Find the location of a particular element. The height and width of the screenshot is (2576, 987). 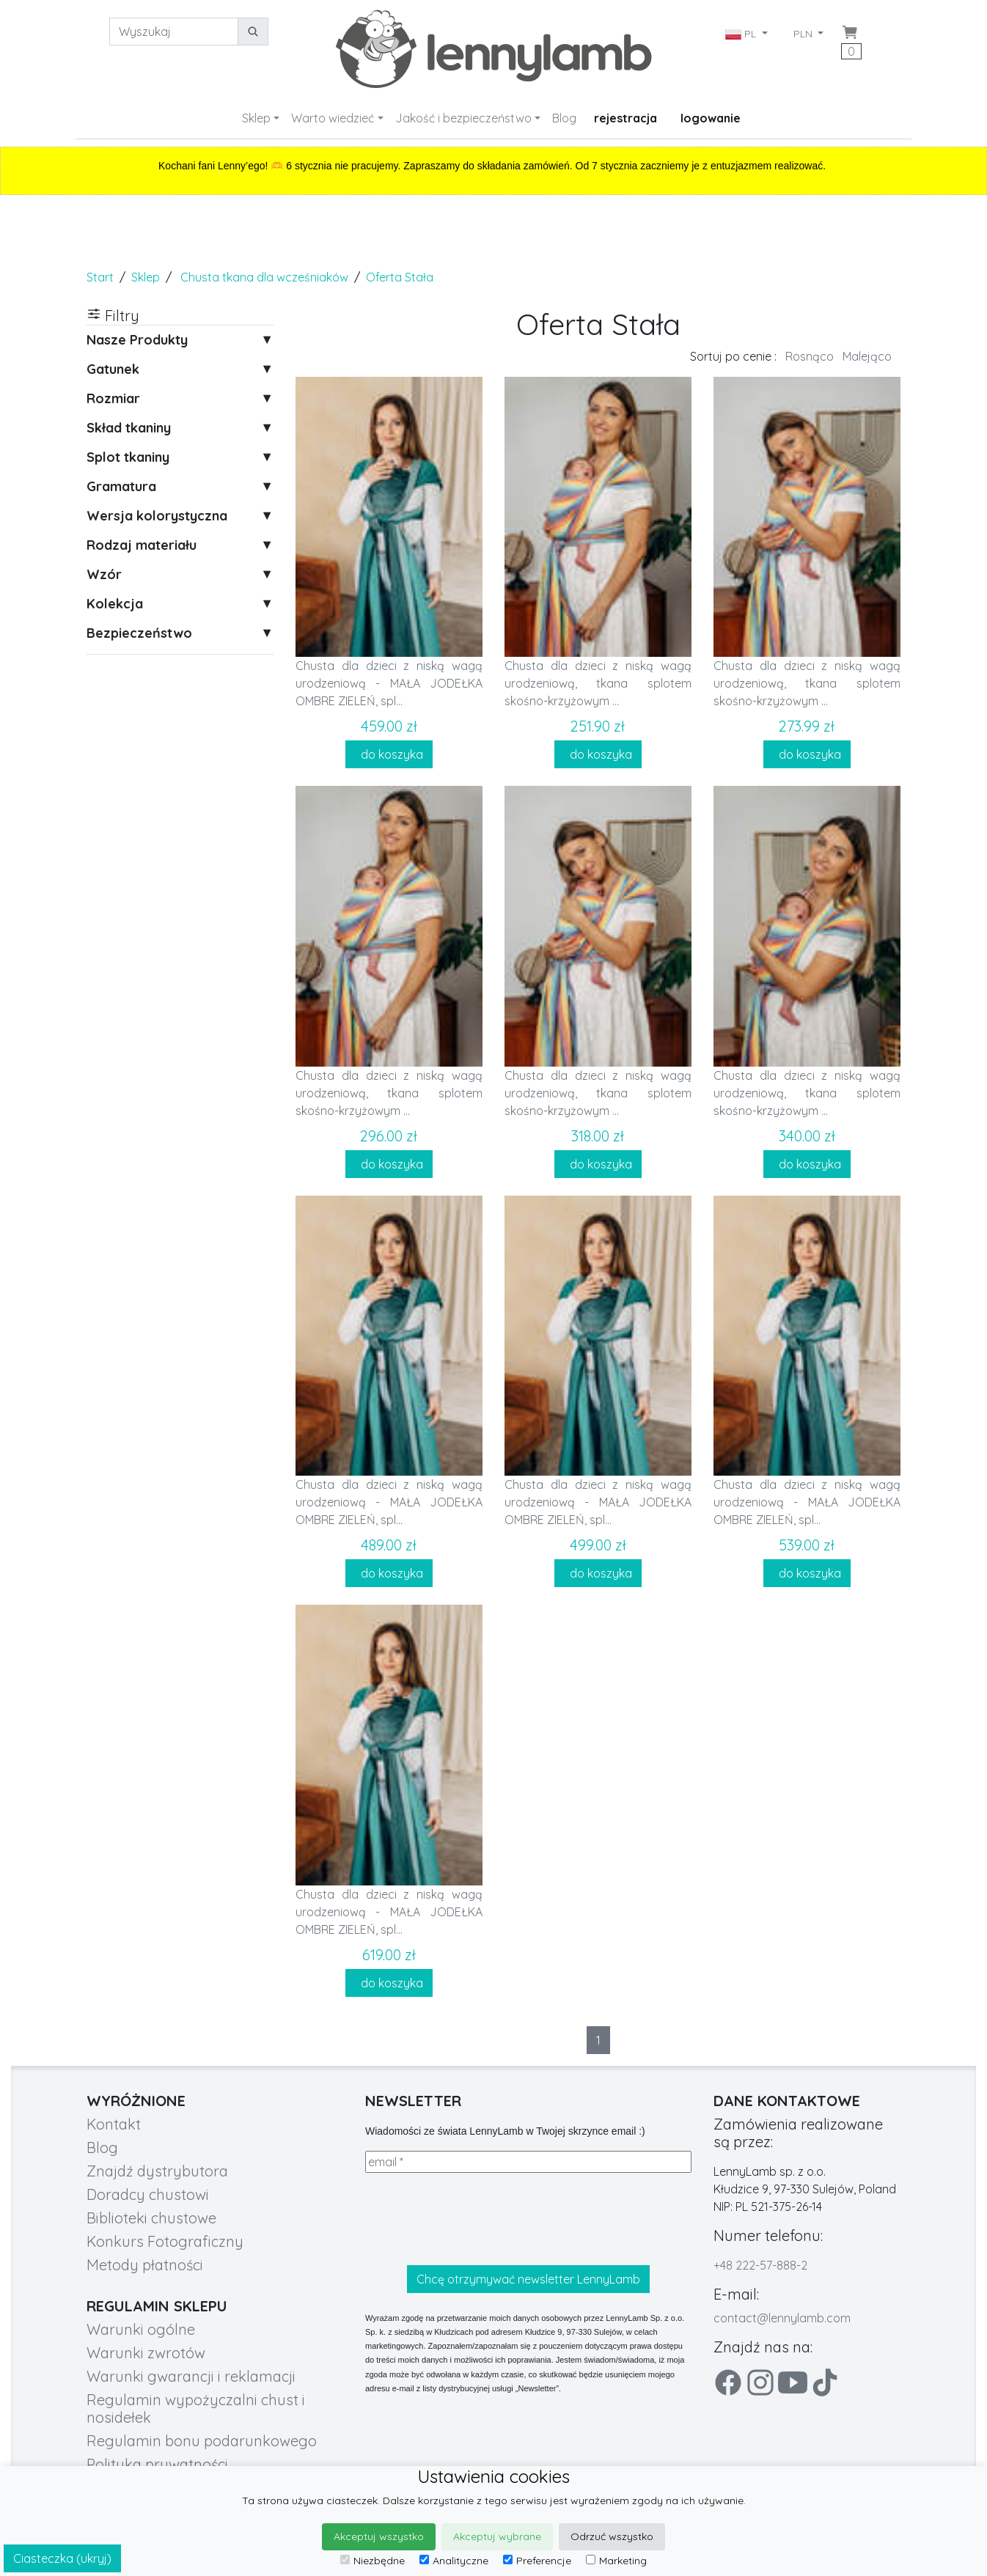

Marketing is located at coordinates (616, 2560).